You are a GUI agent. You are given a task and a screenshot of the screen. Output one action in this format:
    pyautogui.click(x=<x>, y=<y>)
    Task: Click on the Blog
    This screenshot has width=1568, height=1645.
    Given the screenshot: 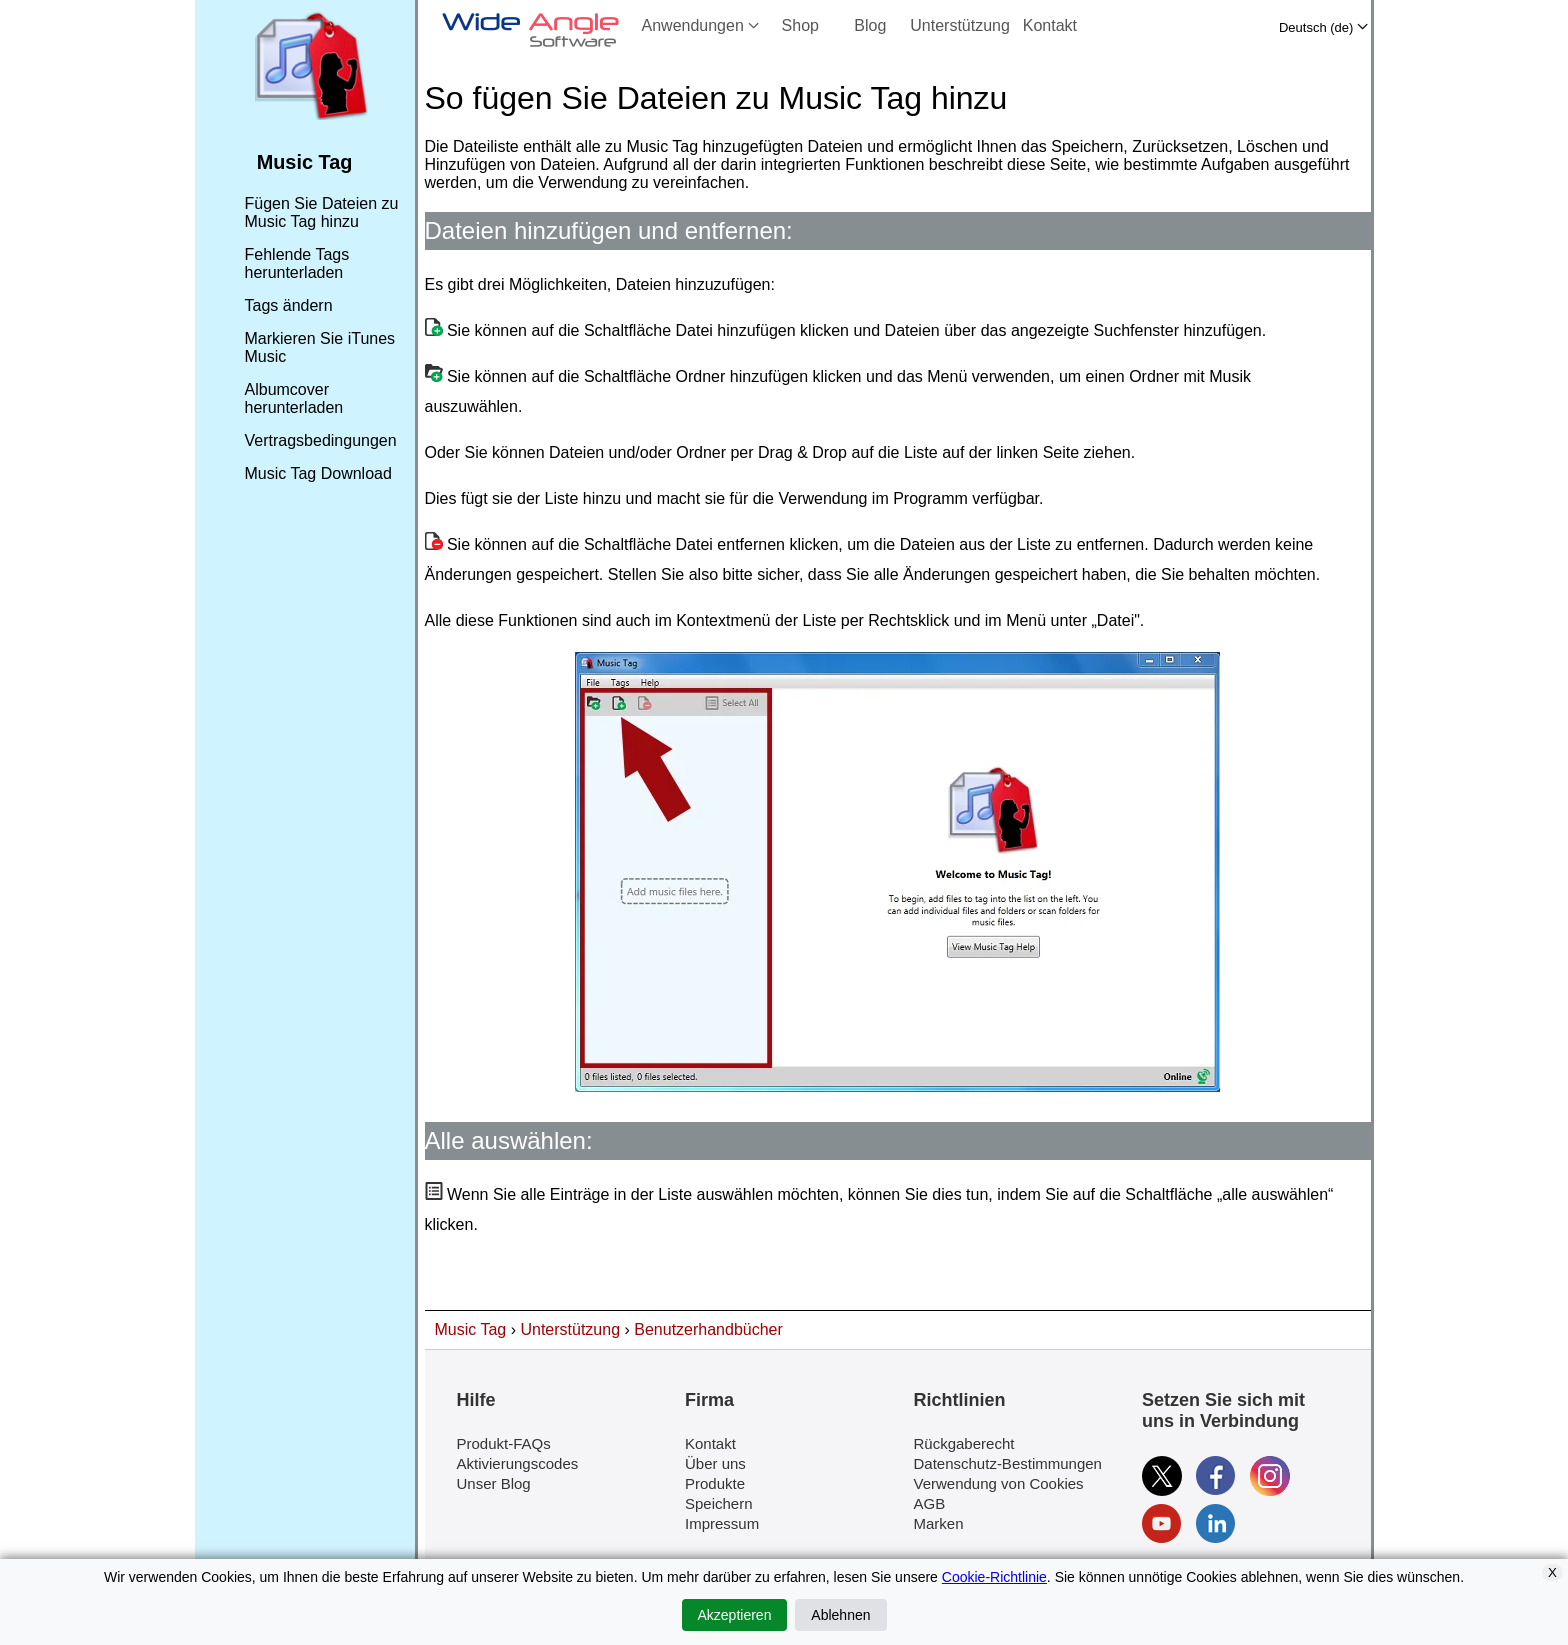 What is the action you would take?
    pyautogui.click(x=870, y=25)
    